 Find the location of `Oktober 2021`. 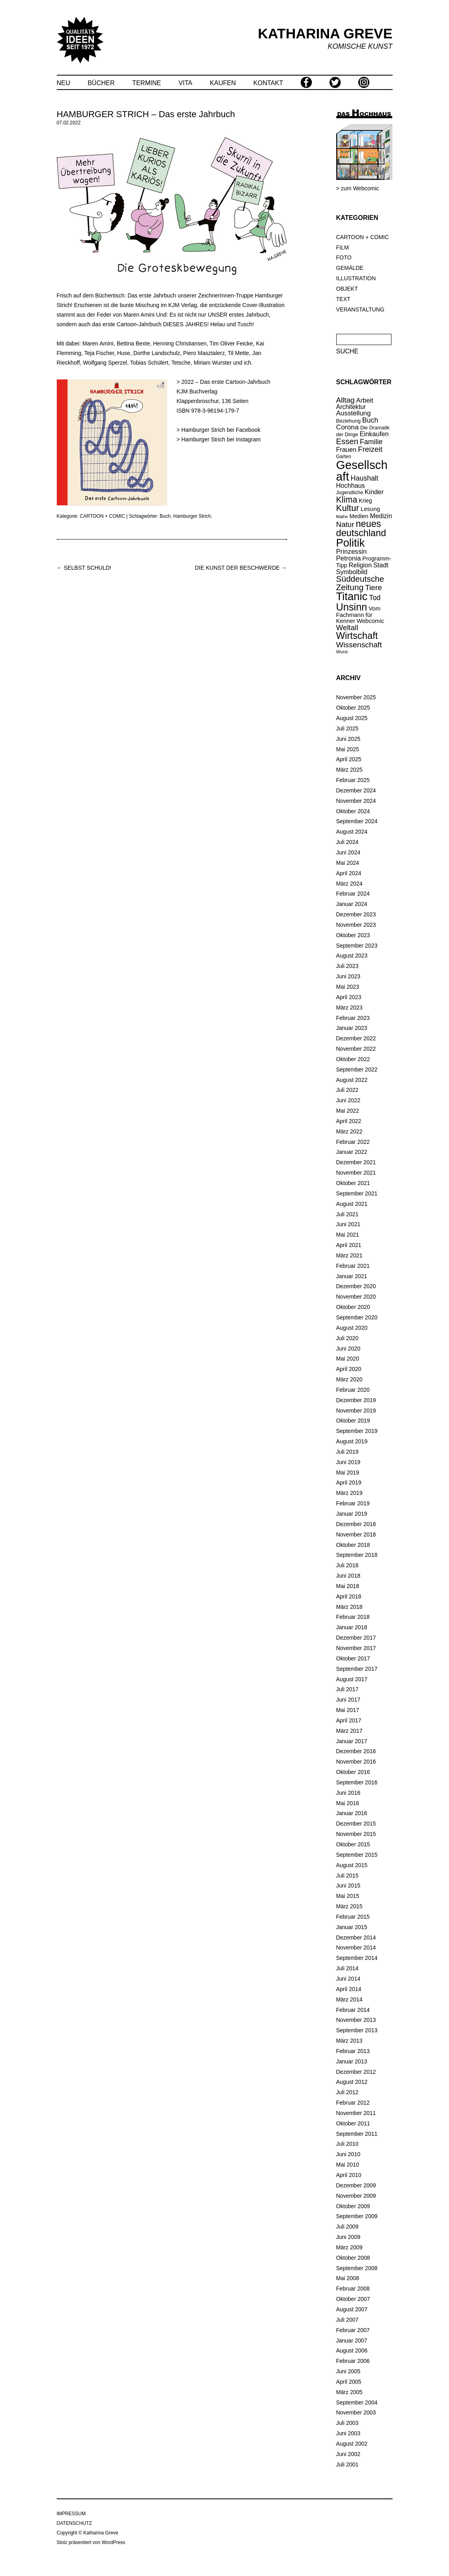

Oktober 2021 is located at coordinates (353, 1183).